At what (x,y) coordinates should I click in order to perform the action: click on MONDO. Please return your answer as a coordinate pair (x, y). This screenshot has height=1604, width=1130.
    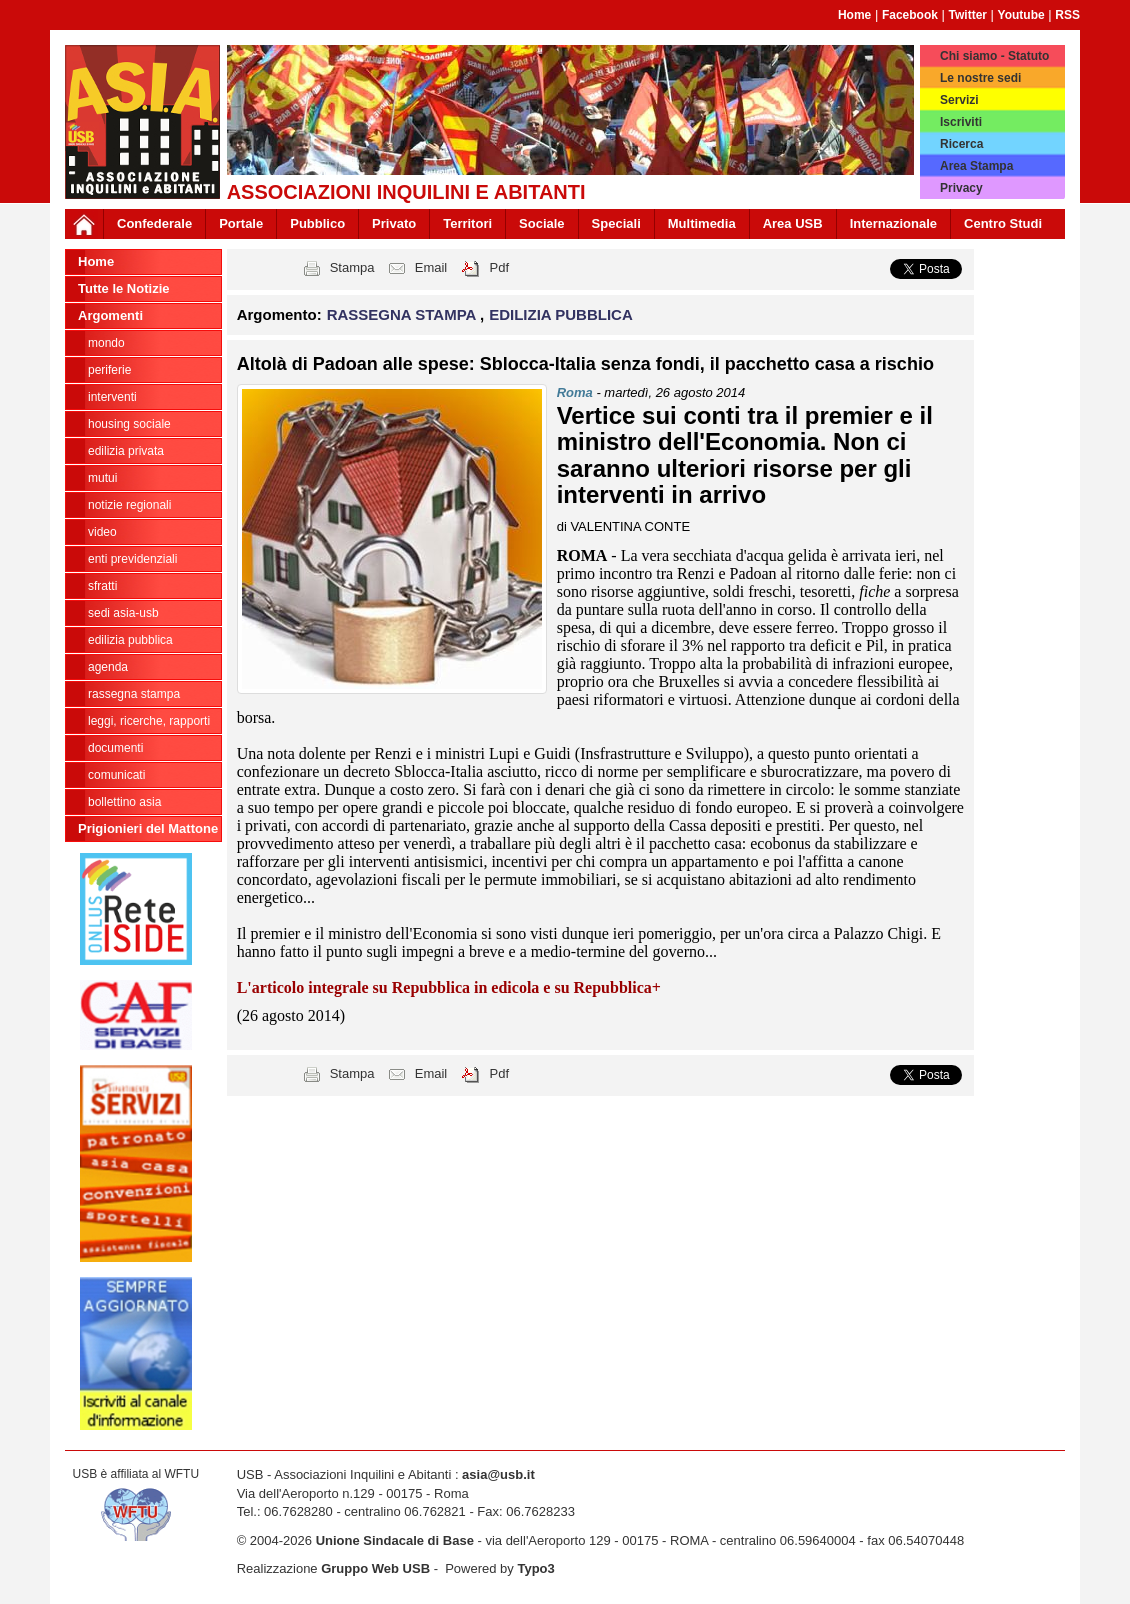
    Looking at the image, I should click on (106, 343).